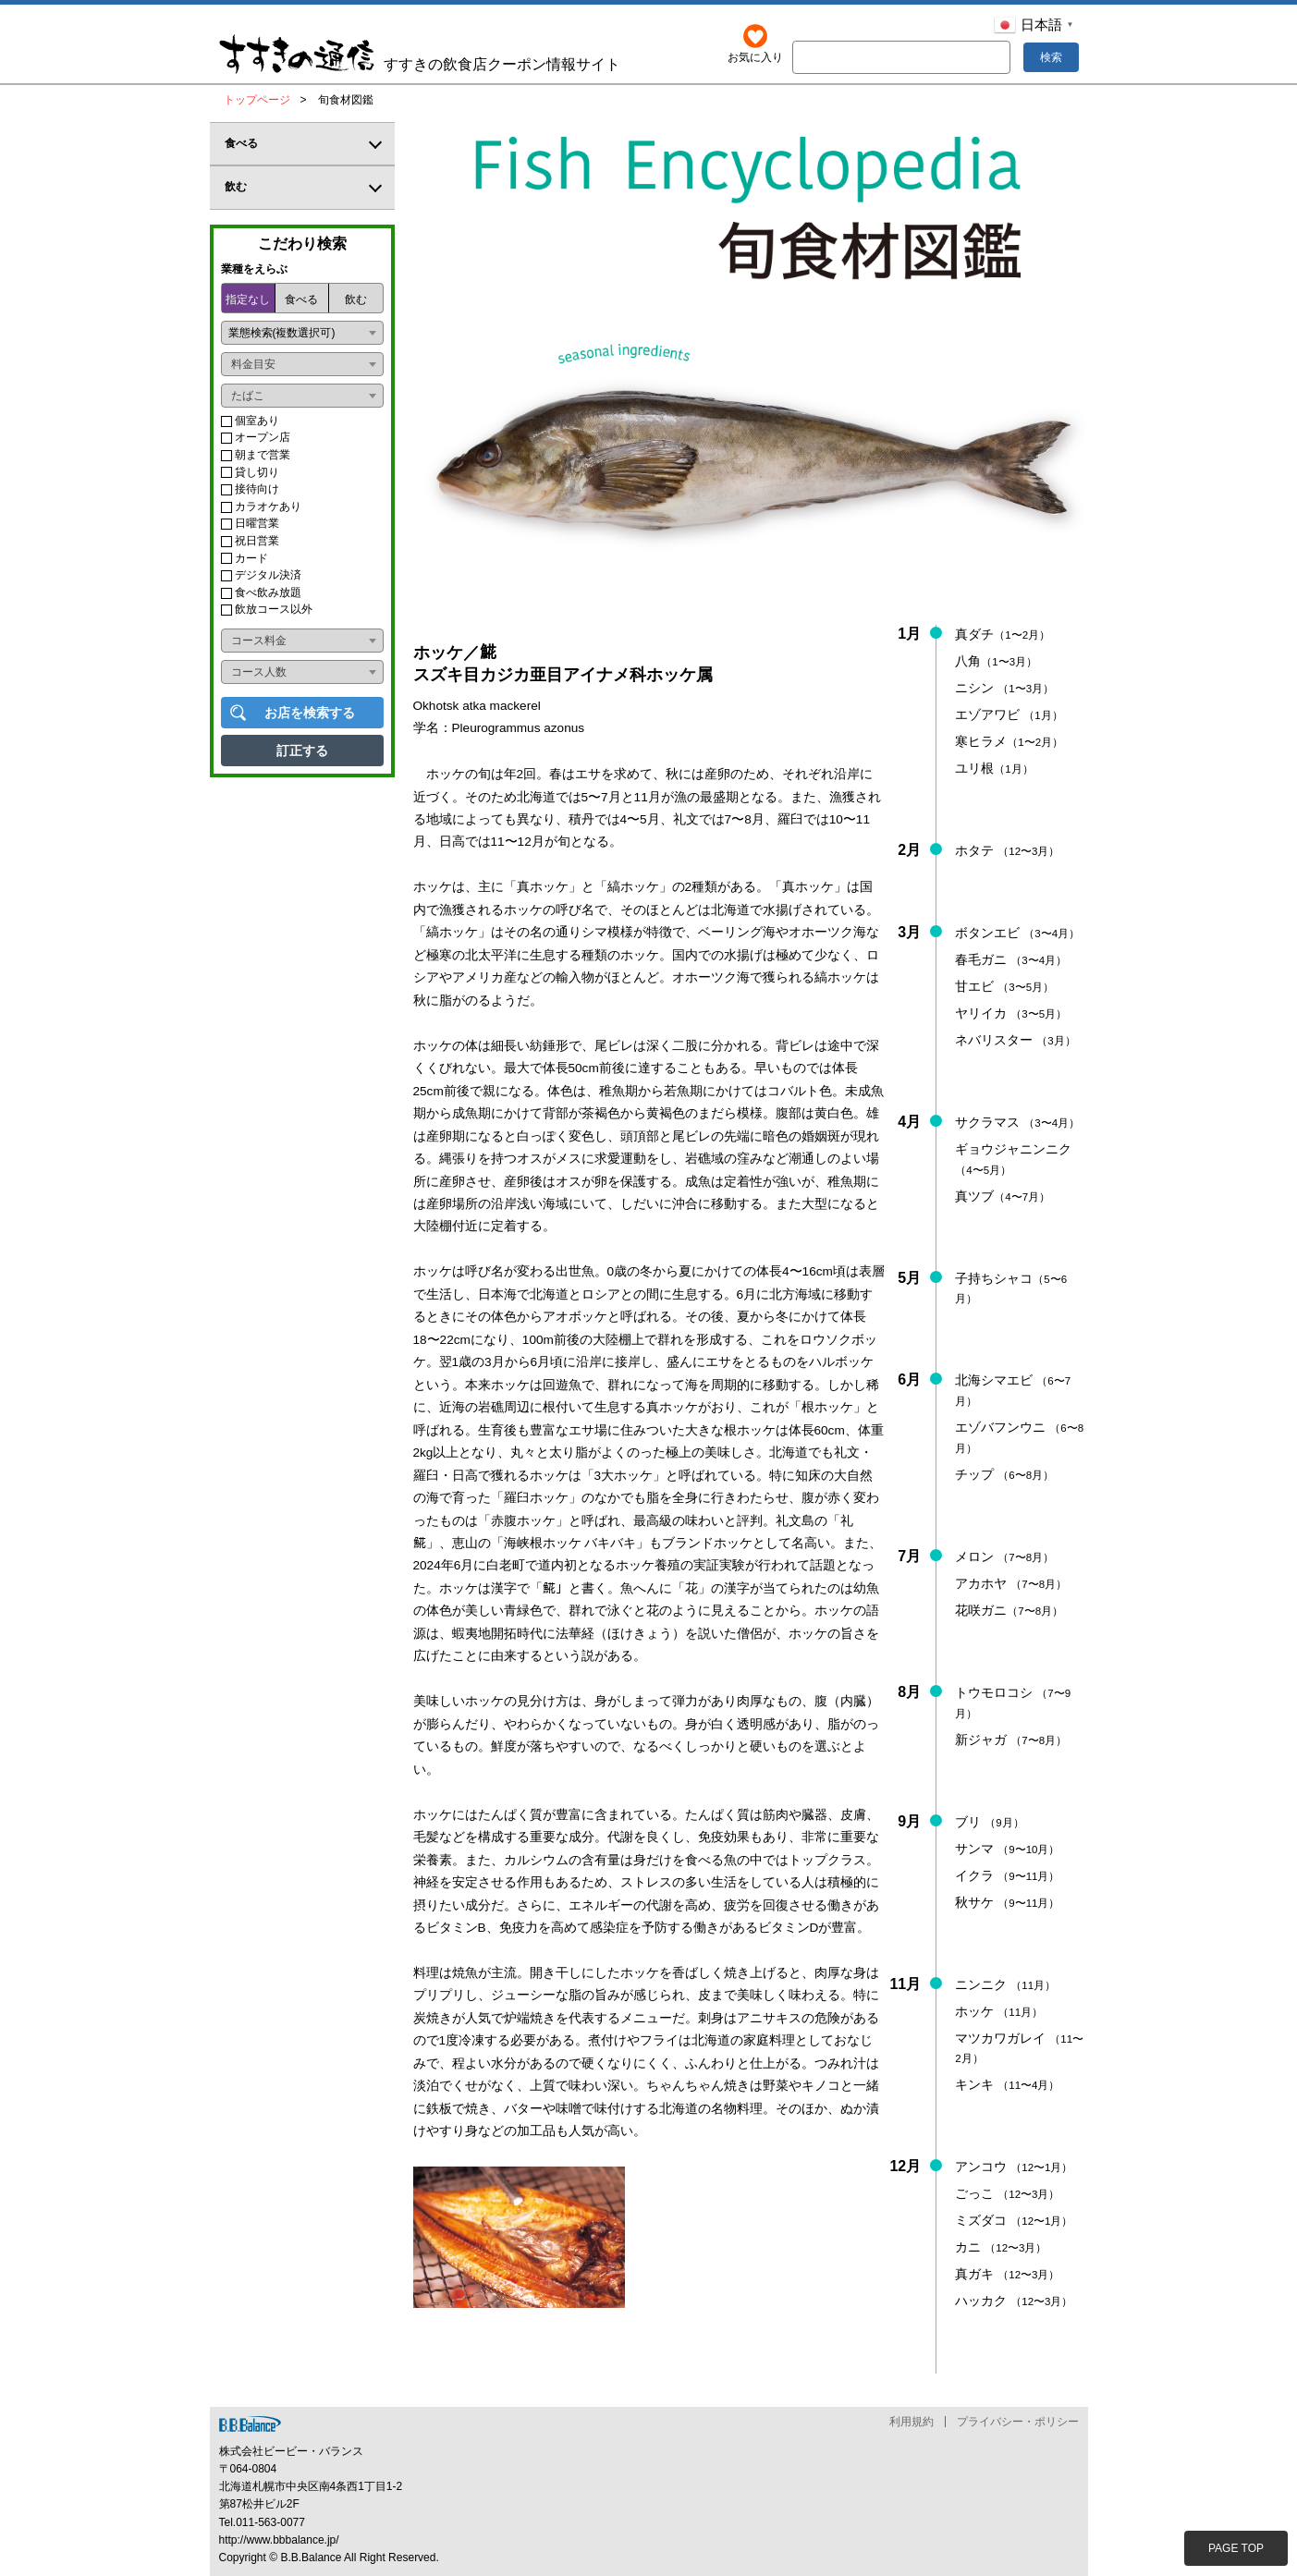 This screenshot has width=1297, height=2576. I want to click on サンマ, so click(1007, 1848).